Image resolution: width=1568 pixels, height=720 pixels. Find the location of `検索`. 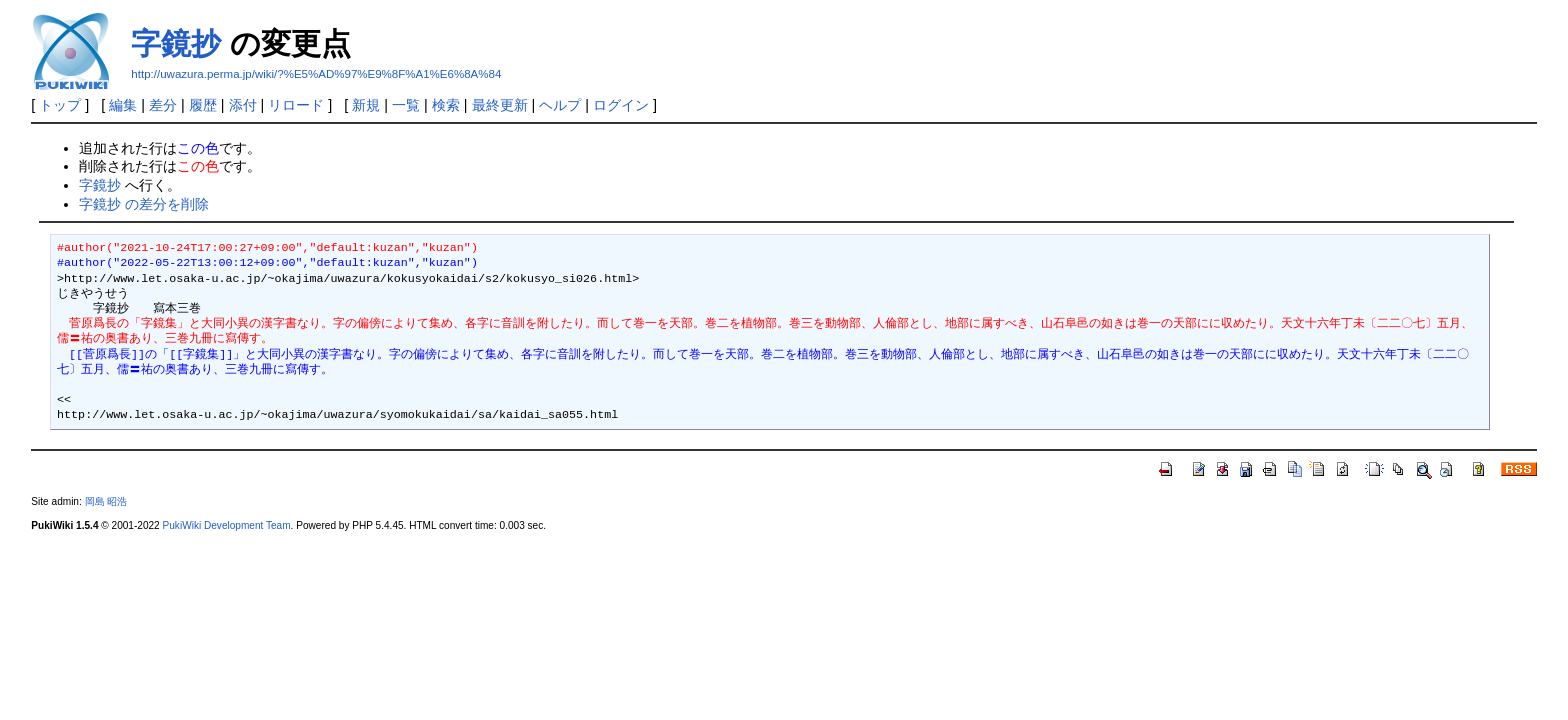

検索 is located at coordinates (446, 105).